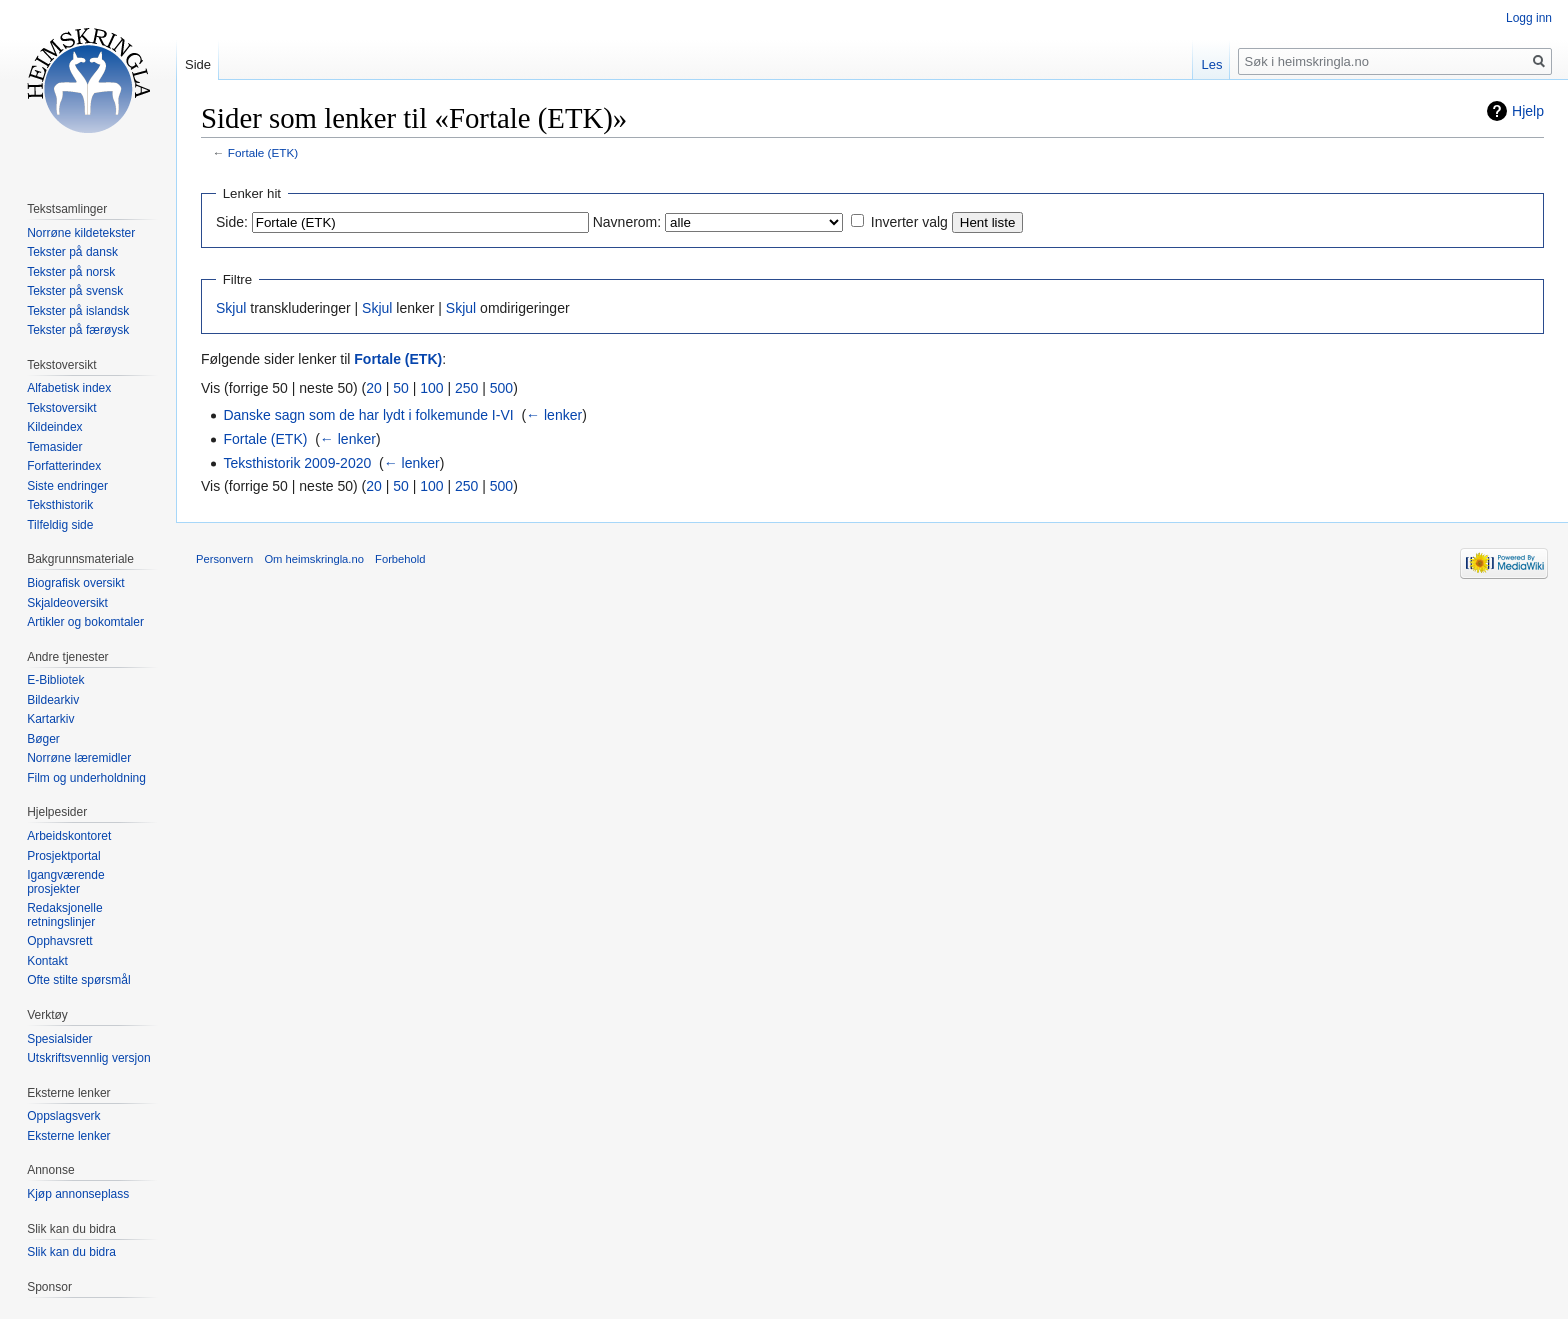  Describe the element at coordinates (1528, 111) in the screenshot. I see `Hjelp` at that location.